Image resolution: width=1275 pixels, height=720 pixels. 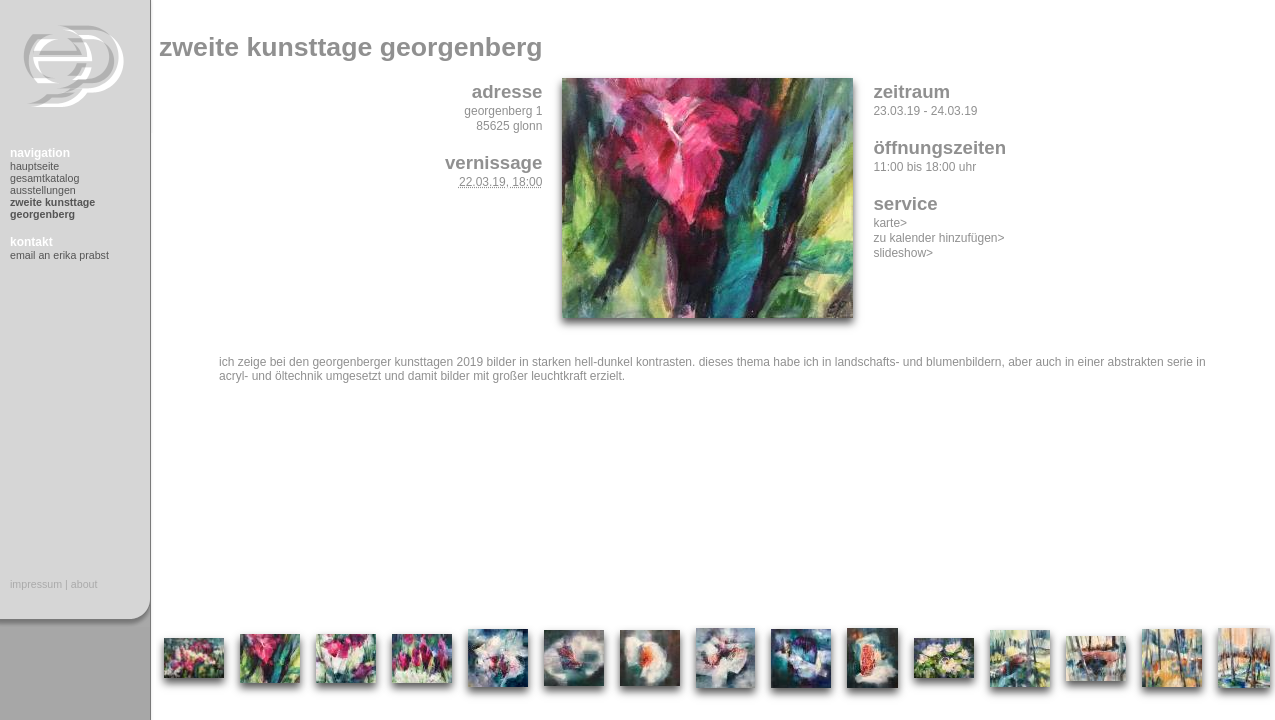 What do you see at coordinates (36, 584) in the screenshot?
I see `Impressum` at bounding box center [36, 584].